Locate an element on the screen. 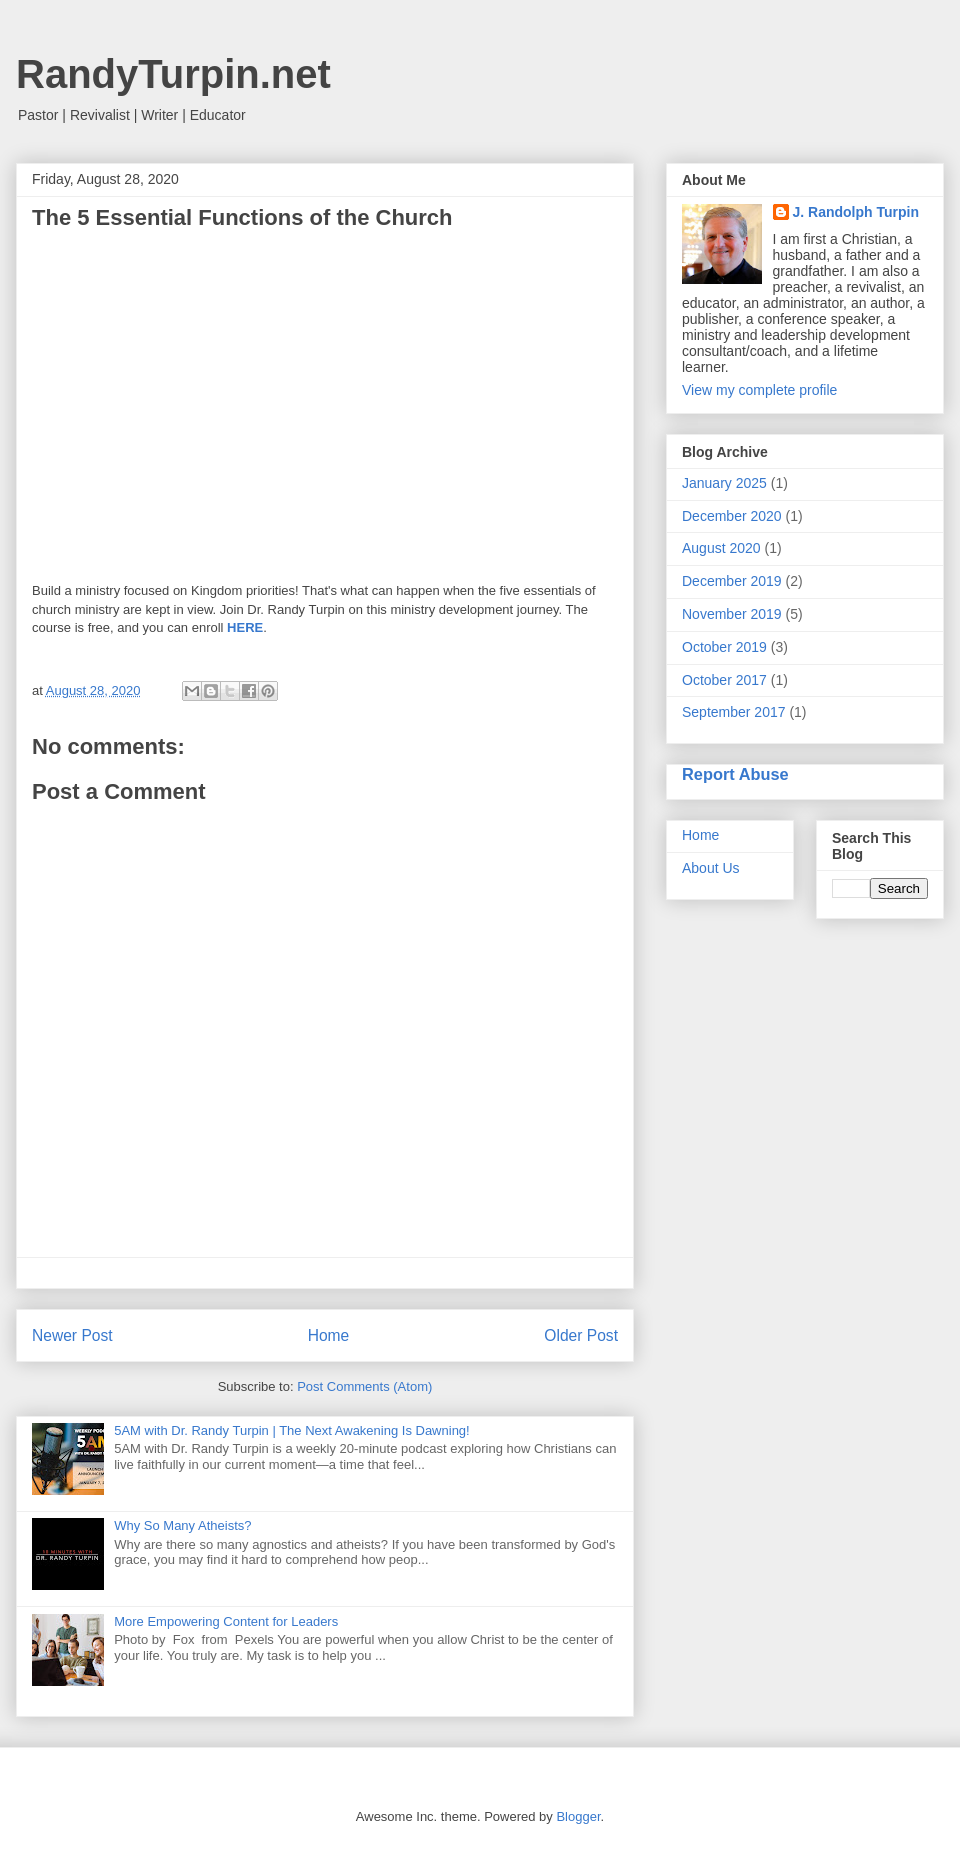 Image resolution: width=960 pixels, height=1856 pixels. September 2017 is located at coordinates (734, 712).